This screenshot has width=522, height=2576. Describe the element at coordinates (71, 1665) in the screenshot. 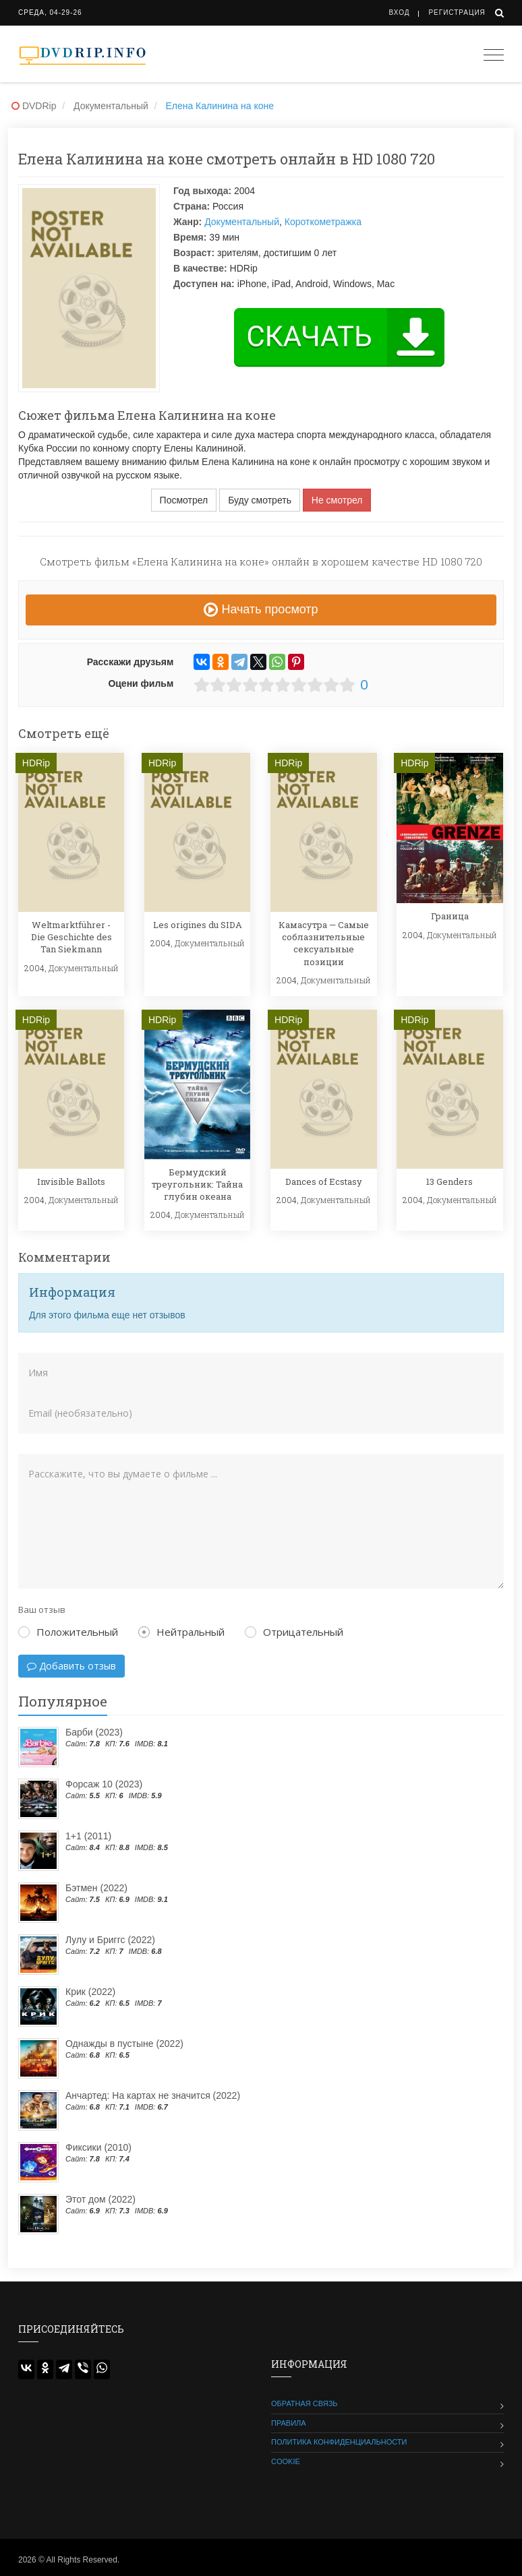

I see `Добавить отзыв` at that location.